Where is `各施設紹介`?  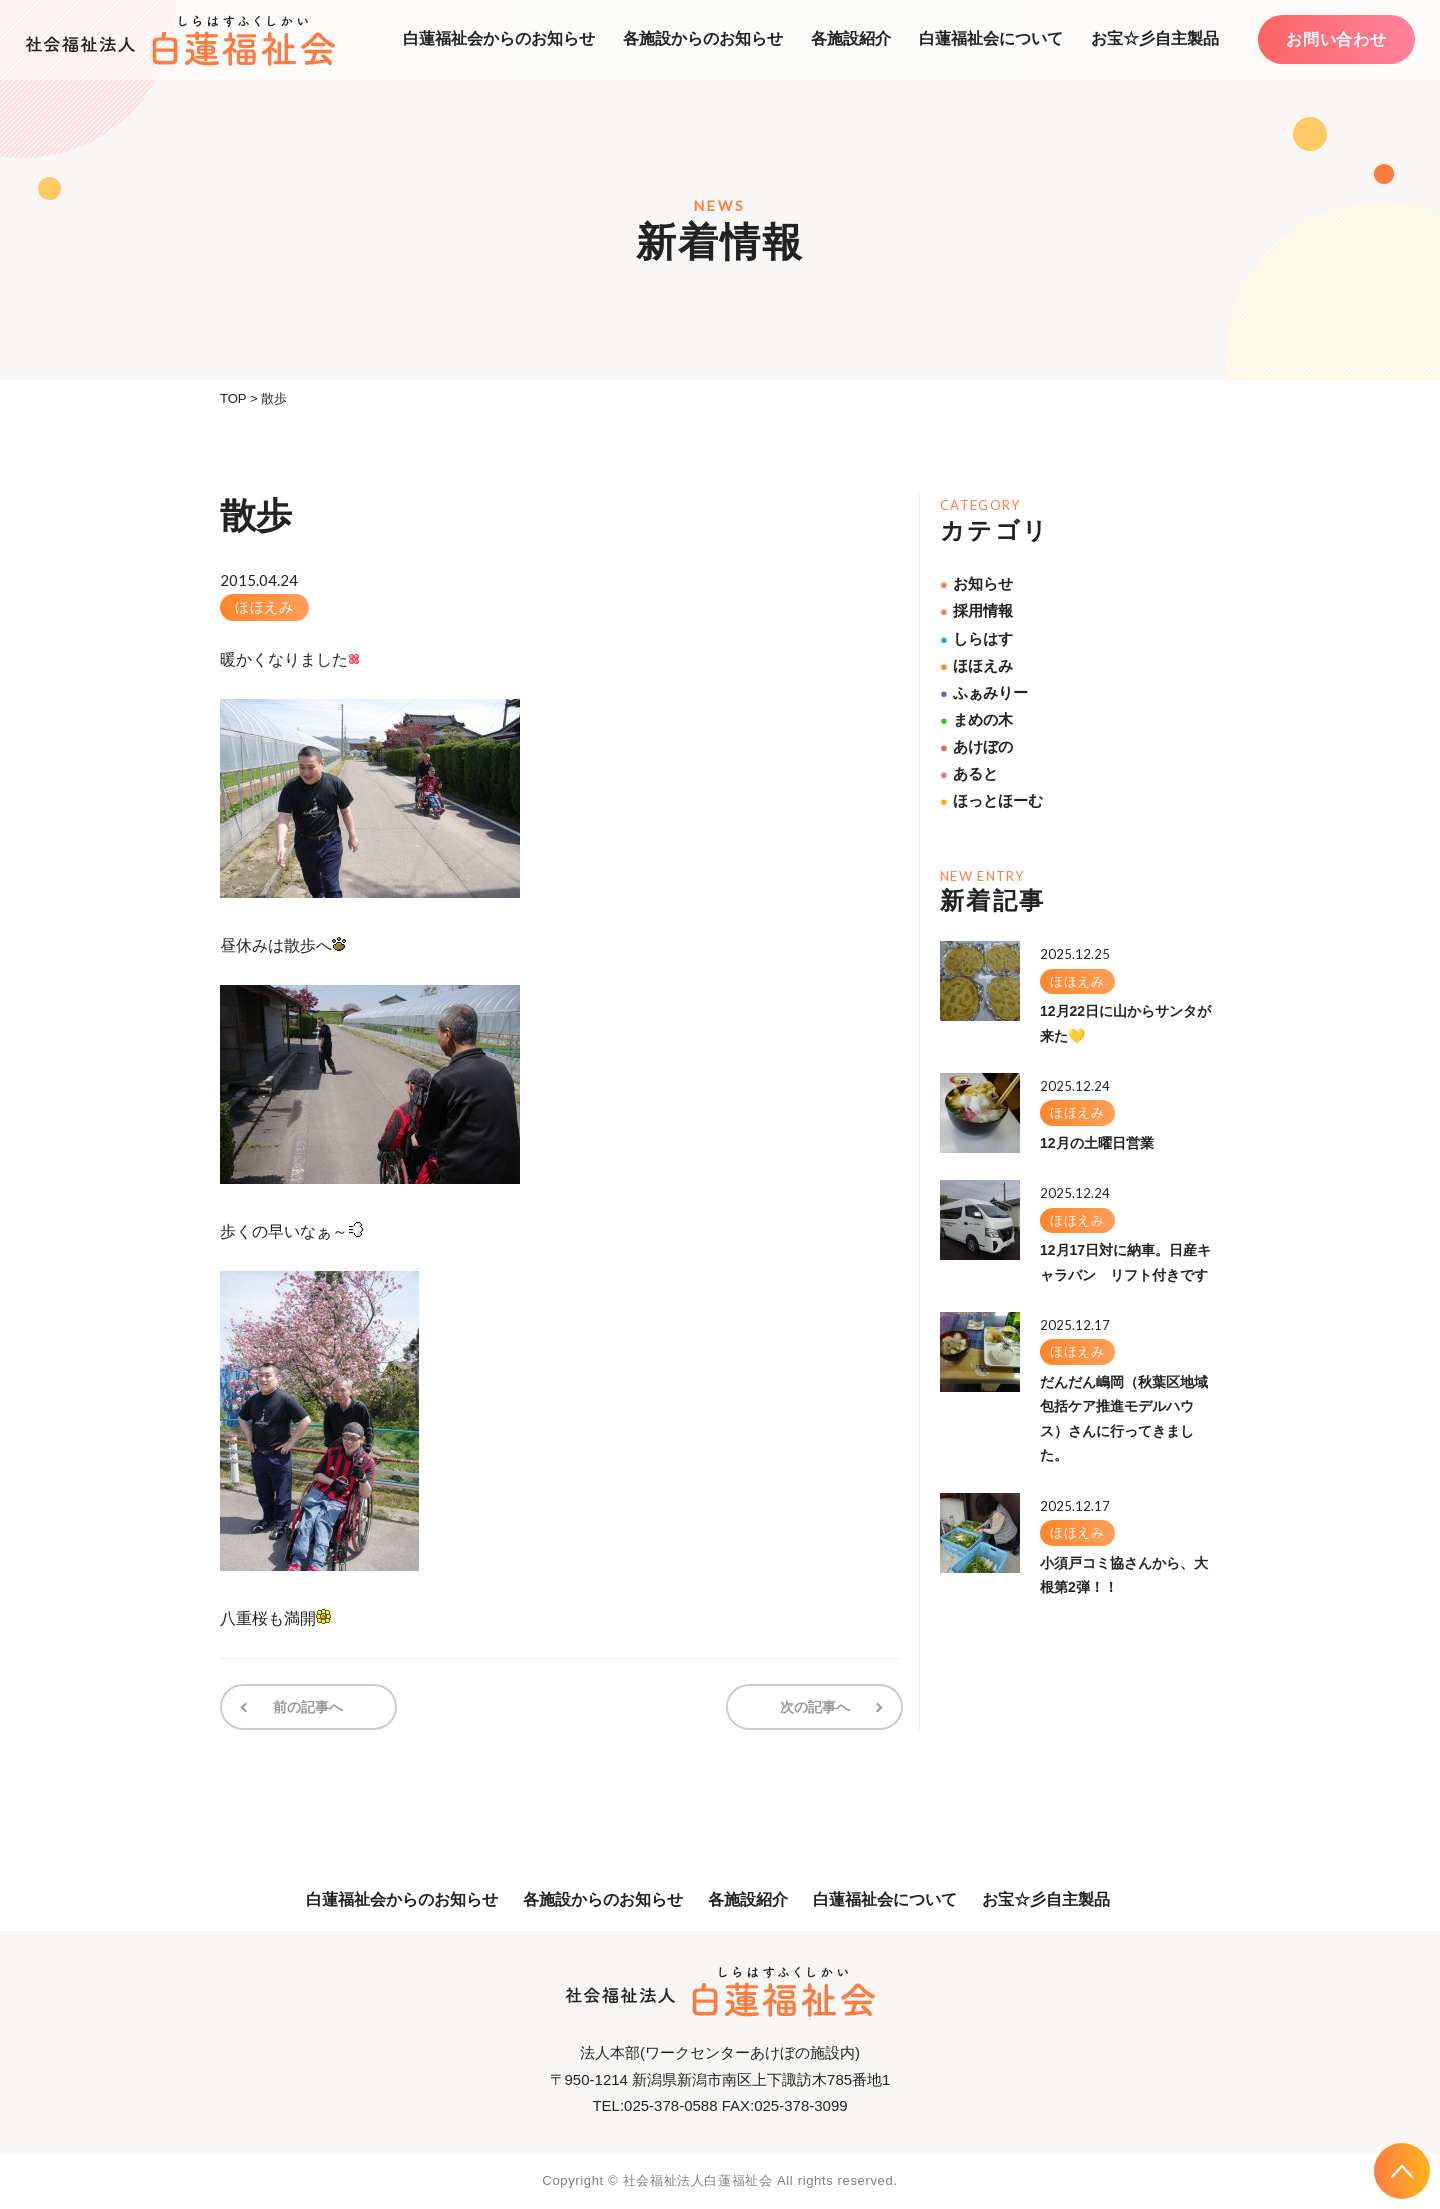 各施設紹介 is located at coordinates (851, 38).